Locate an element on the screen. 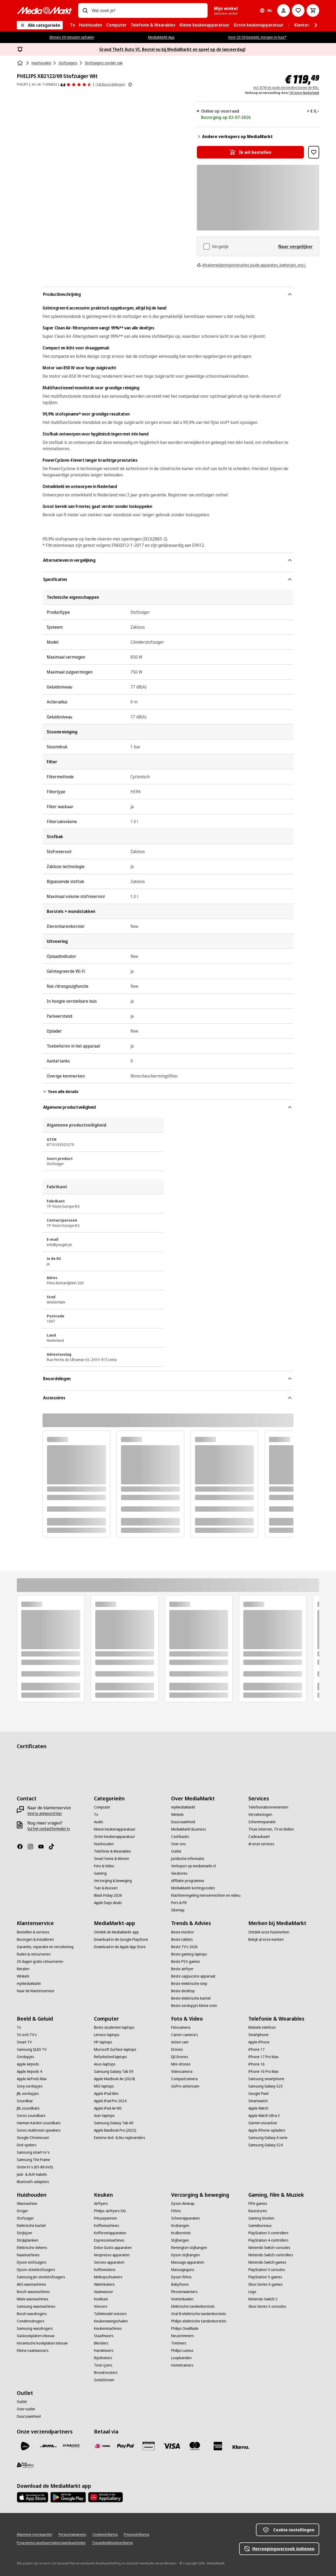 The image size is (336, 2576). [Beste elektrische step] is located at coordinates (189, 1983).